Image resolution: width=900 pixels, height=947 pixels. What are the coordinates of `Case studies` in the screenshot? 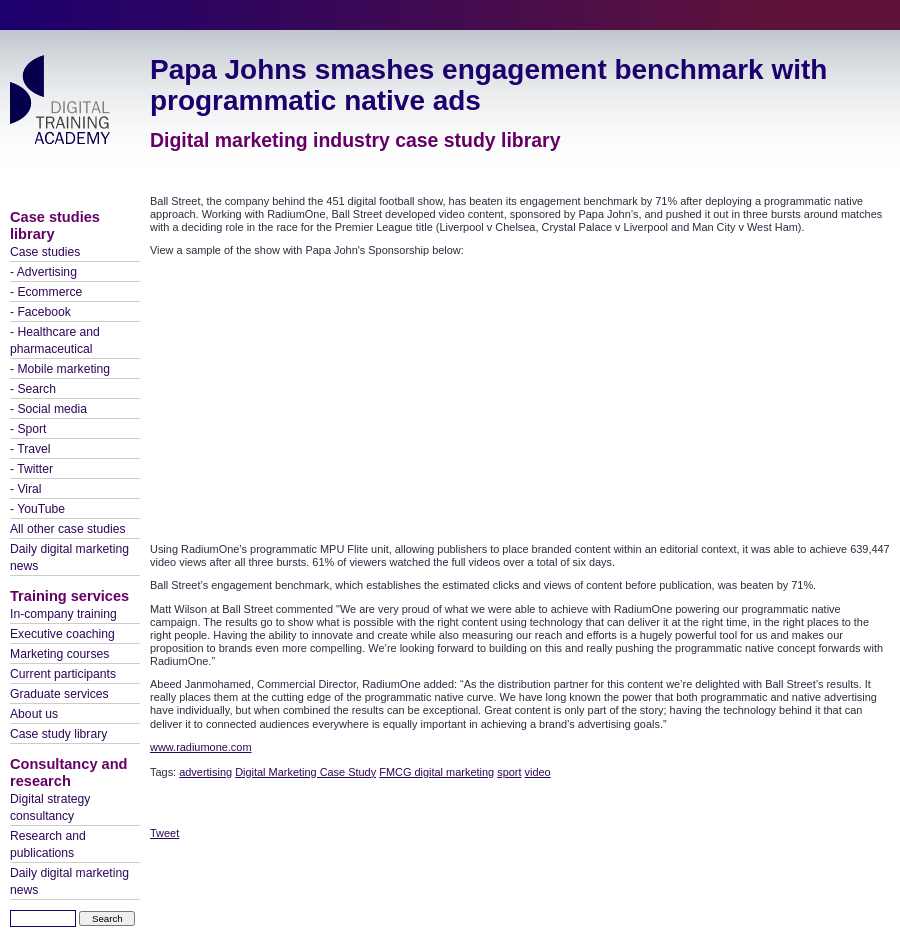 It's located at (45, 252).